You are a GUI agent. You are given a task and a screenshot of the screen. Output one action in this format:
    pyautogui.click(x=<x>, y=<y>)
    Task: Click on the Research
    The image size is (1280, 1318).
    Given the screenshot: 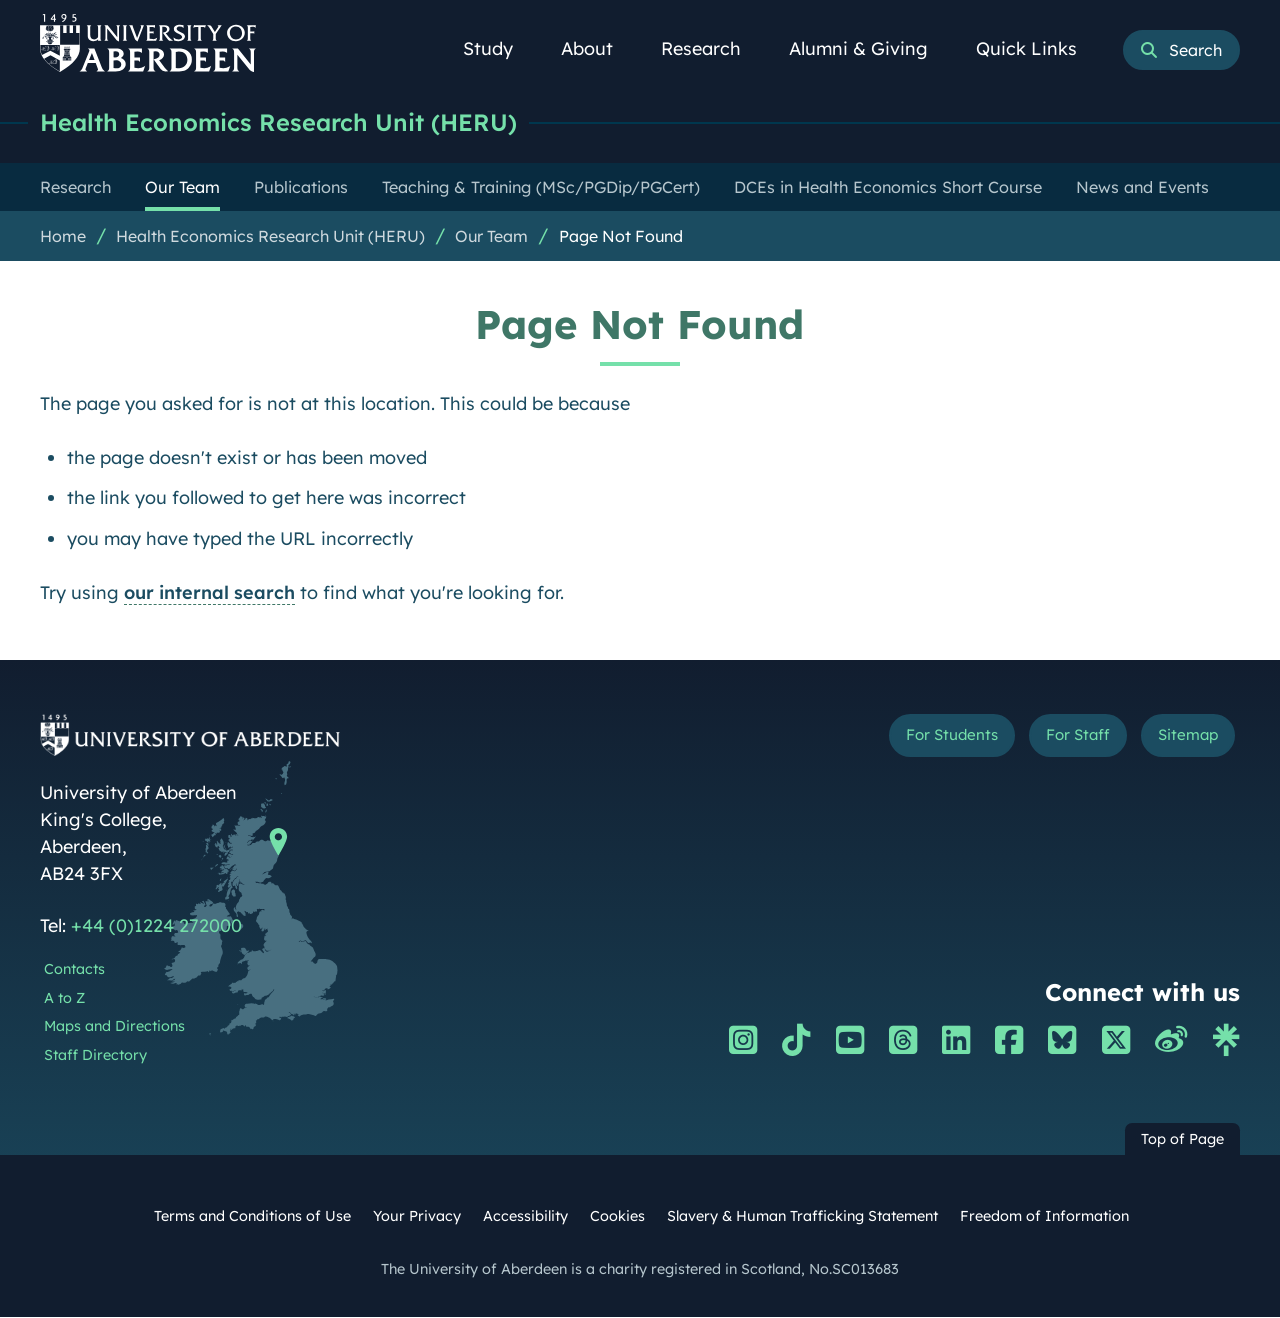 What is the action you would take?
    pyautogui.click(x=712, y=48)
    